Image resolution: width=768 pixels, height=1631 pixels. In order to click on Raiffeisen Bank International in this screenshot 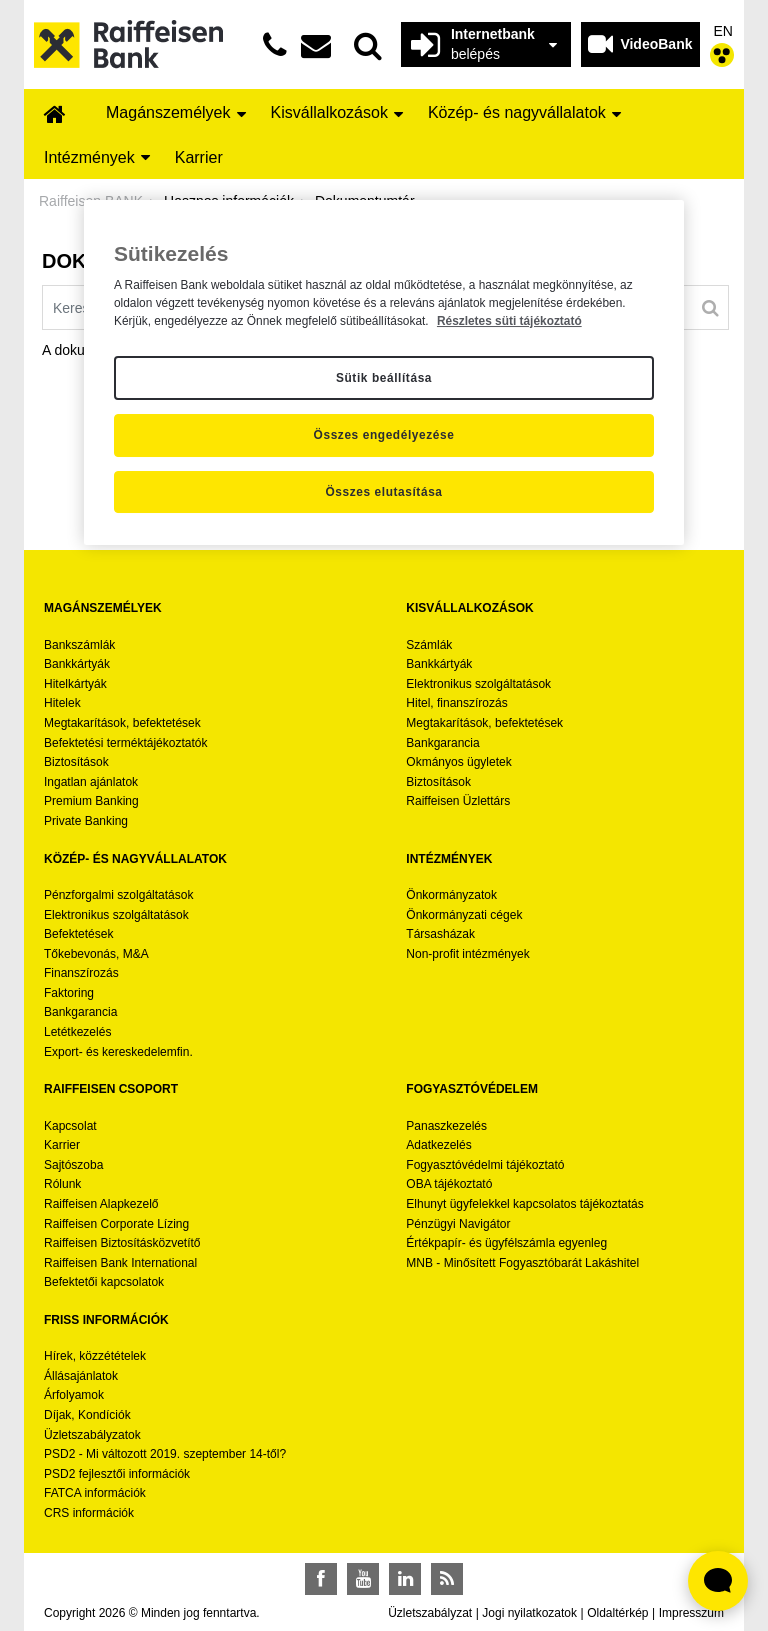, I will do `click(120, 1263)`.